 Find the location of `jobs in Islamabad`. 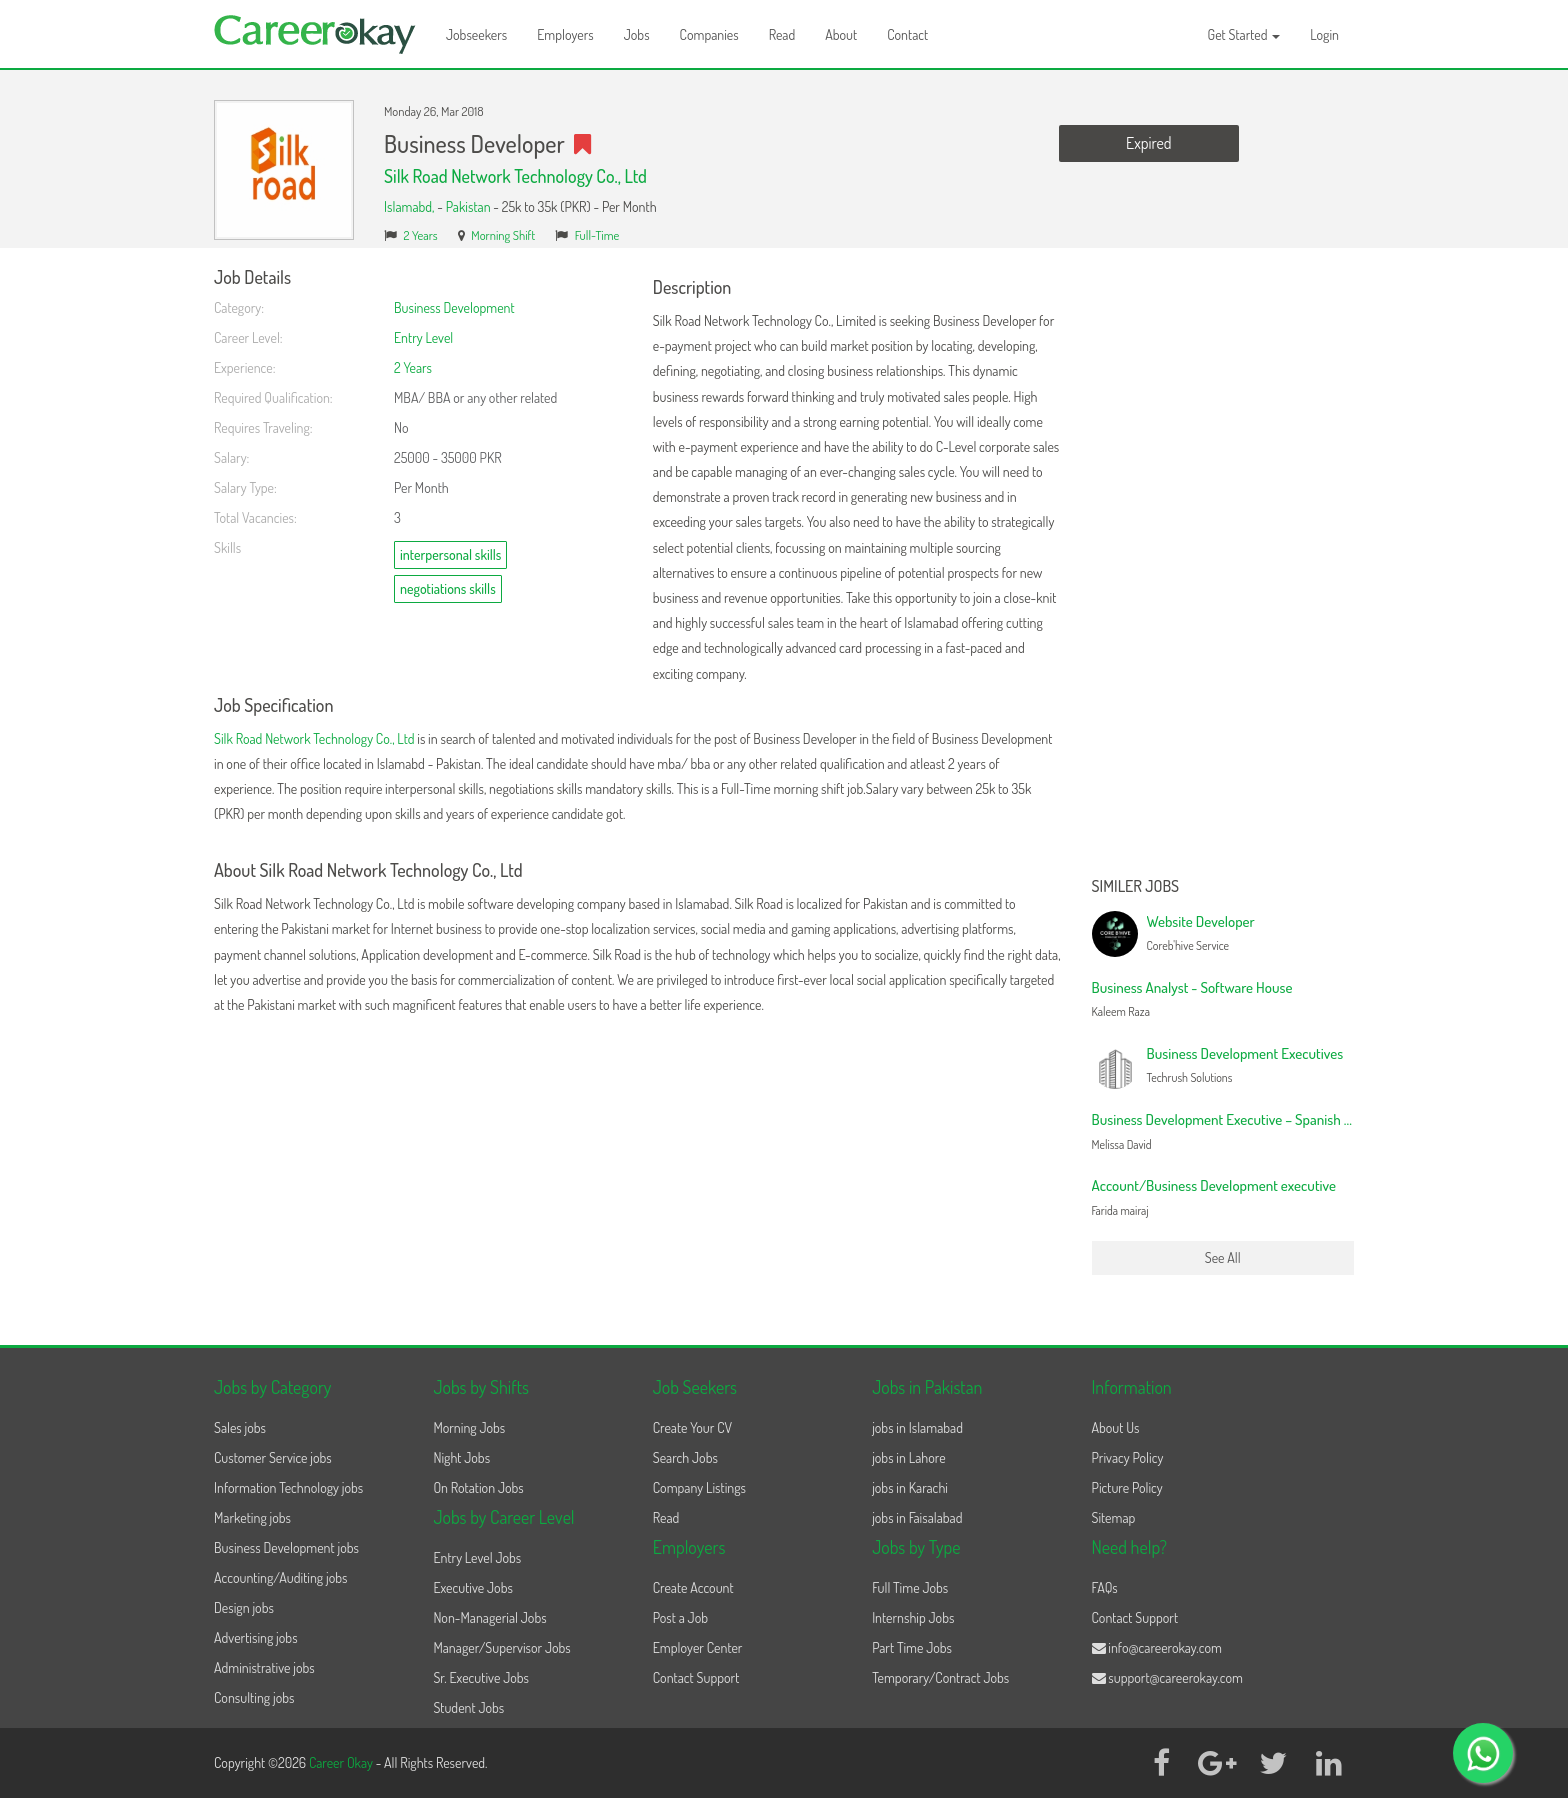

jobs in Islamabad is located at coordinates (917, 1427).